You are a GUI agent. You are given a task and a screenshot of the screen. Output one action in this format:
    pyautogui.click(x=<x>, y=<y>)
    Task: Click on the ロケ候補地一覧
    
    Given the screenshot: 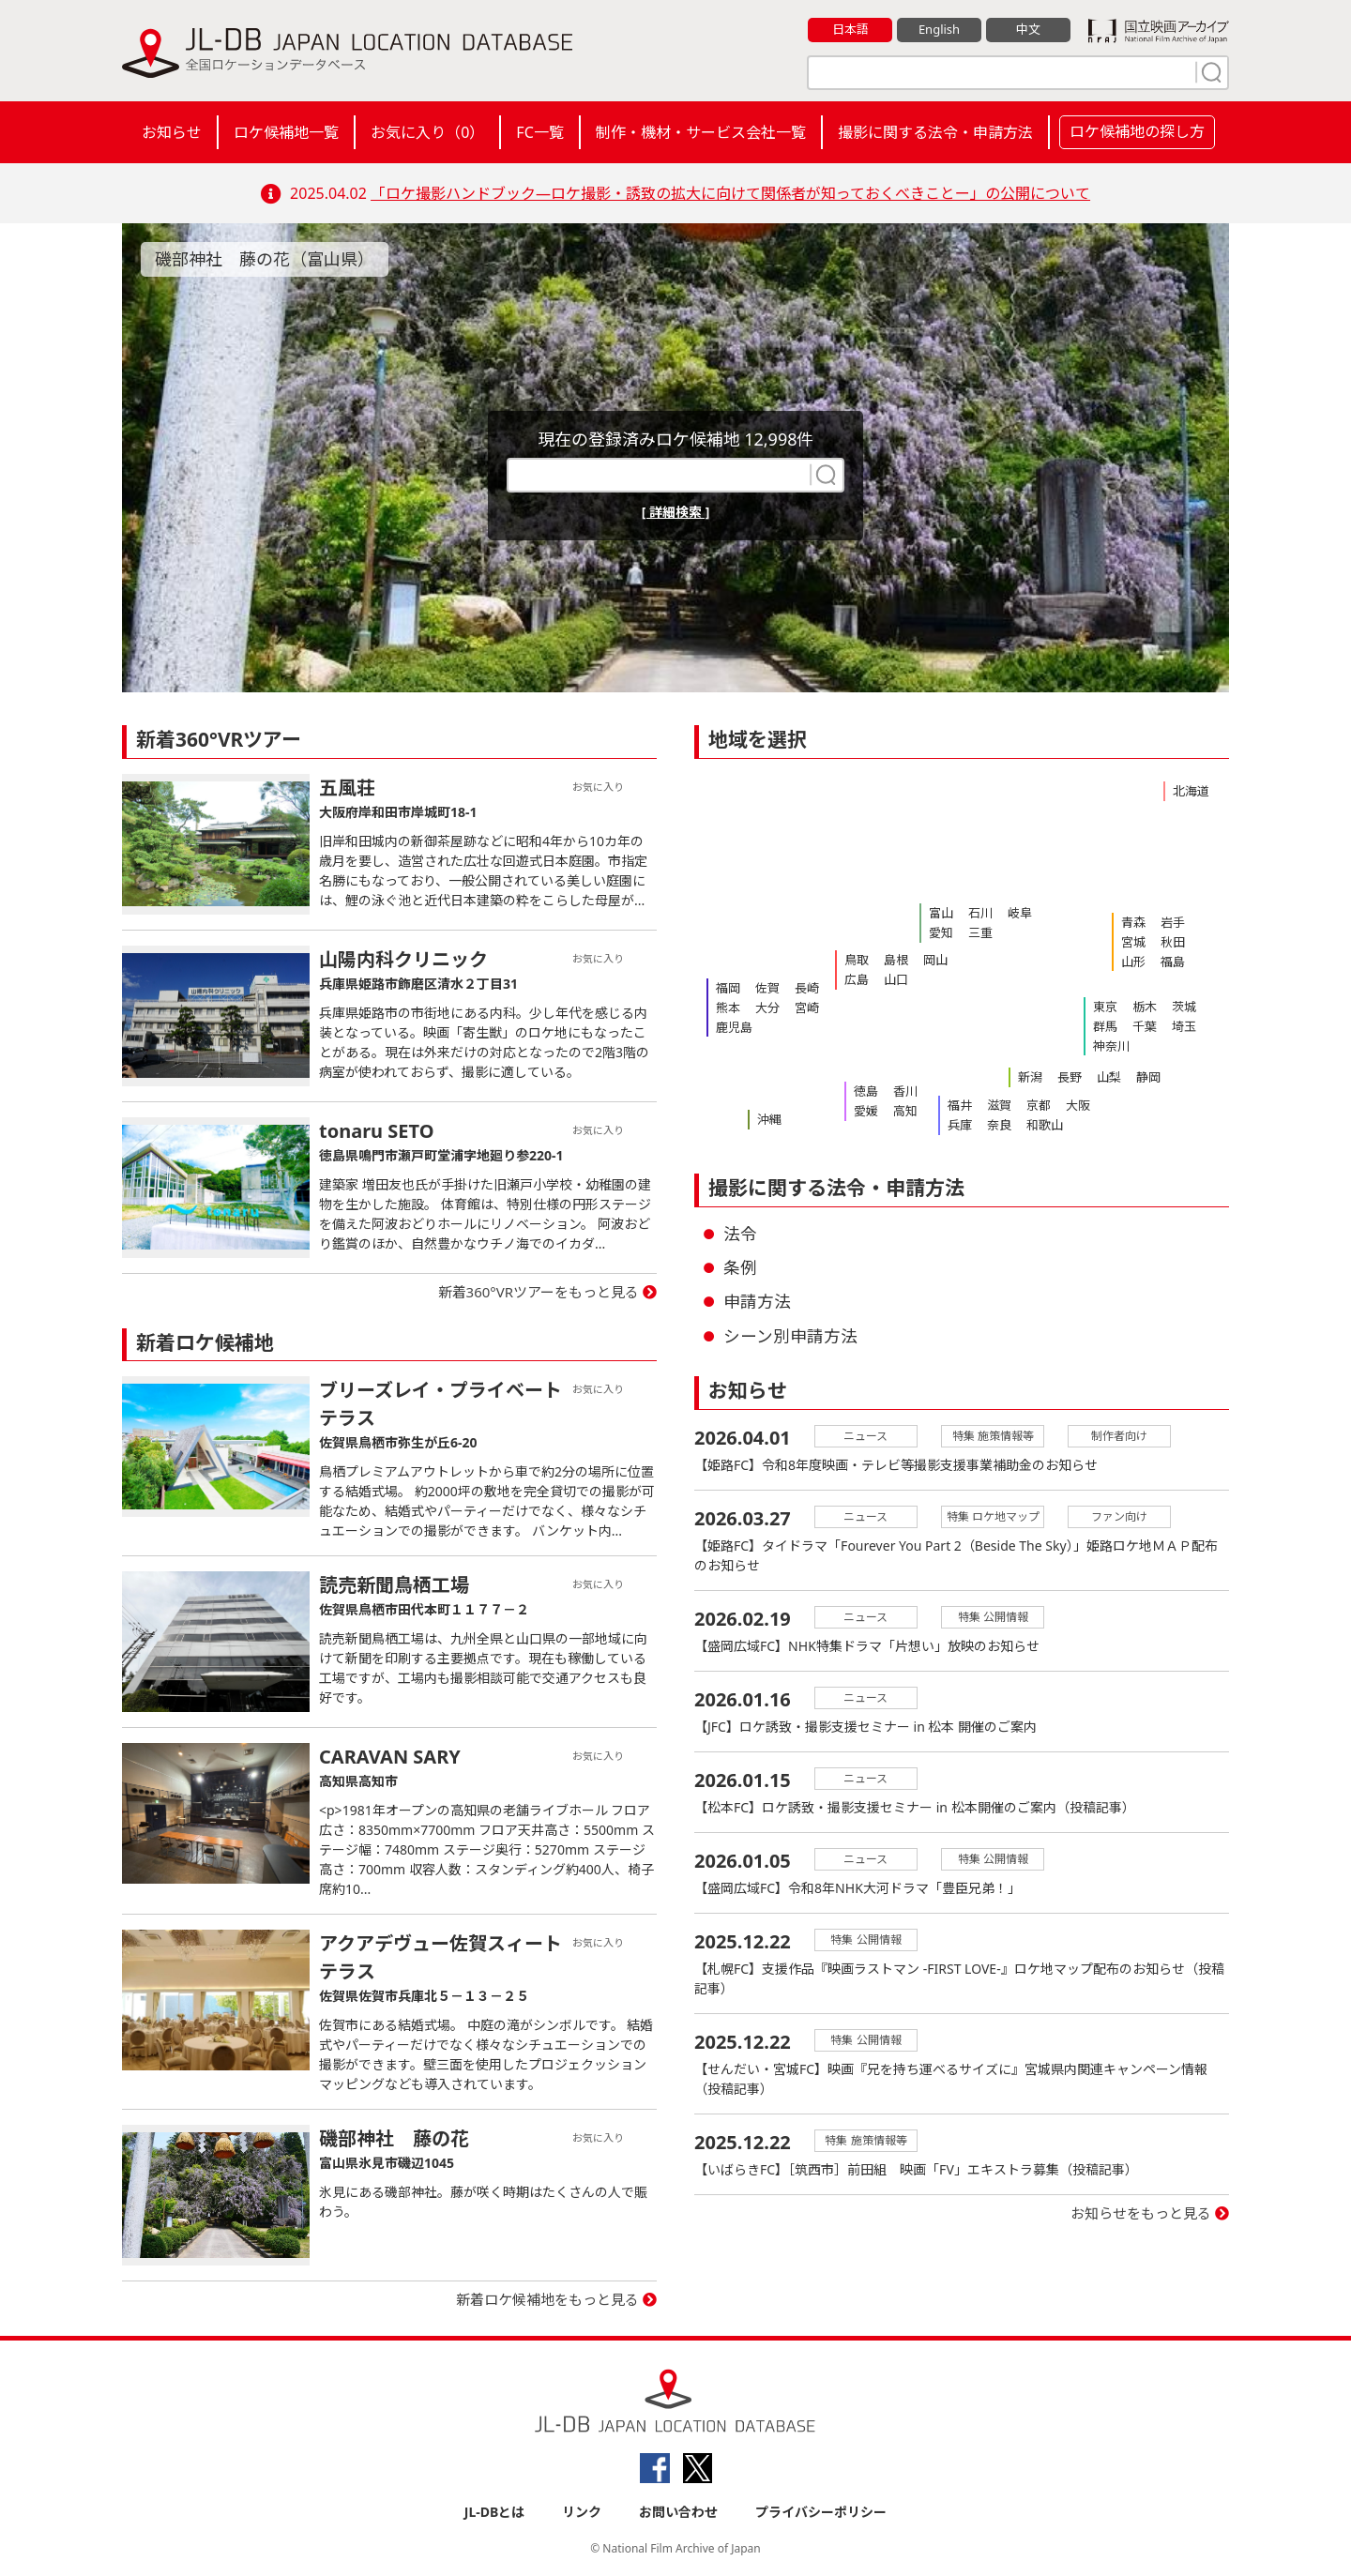 What is the action you would take?
    pyautogui.click(x=286, y=132)
    